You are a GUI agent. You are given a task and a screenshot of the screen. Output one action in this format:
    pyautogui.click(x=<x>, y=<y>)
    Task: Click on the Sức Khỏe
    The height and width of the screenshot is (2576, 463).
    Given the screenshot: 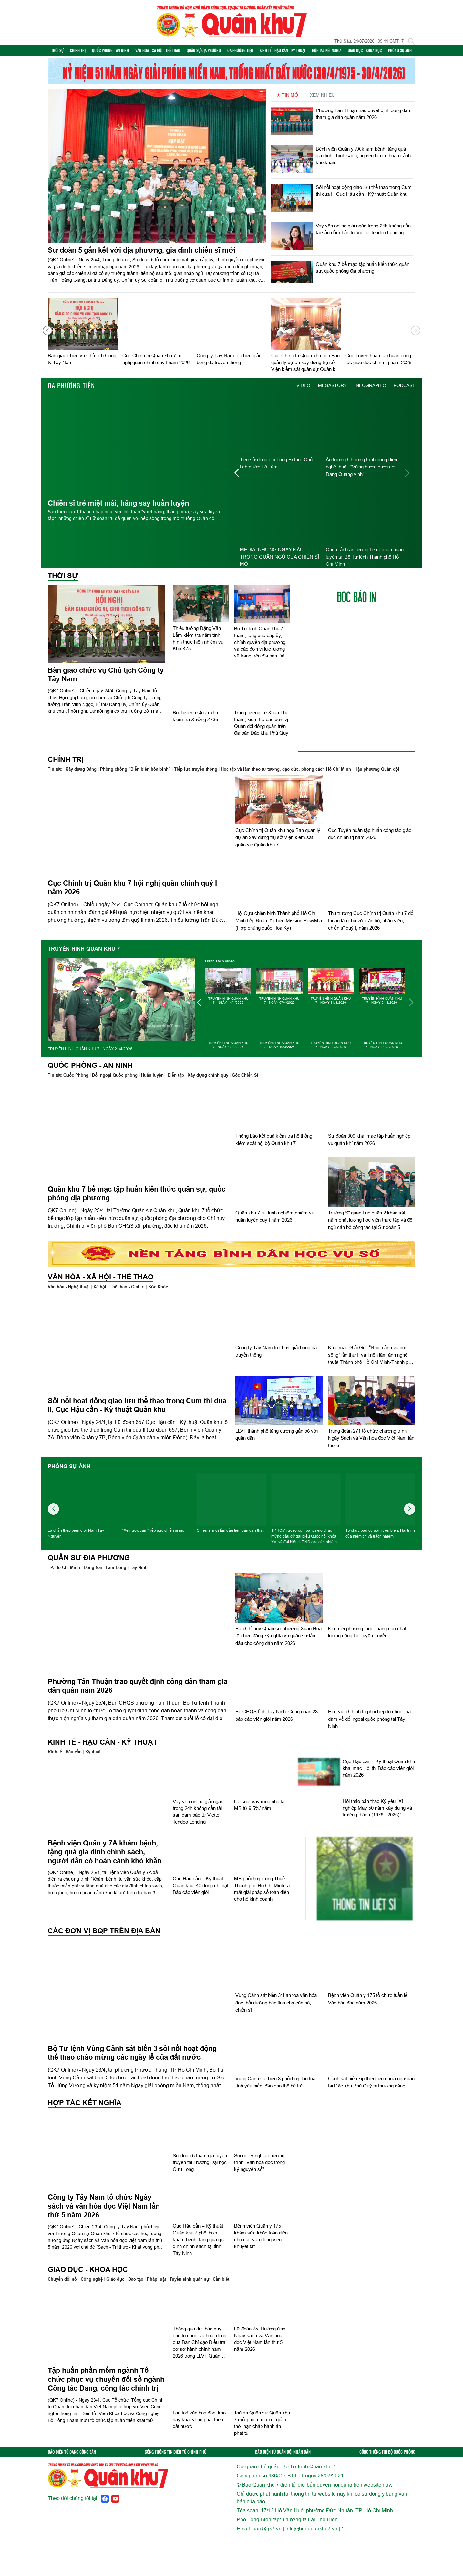 What is the action you would take?
    pyautogui.click(x=158, y=1312)
    